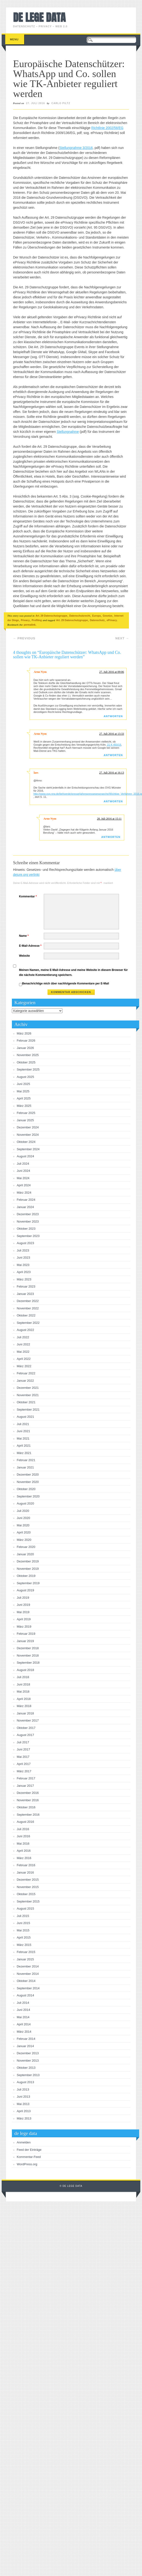 The height and width of the screenshot is (2576, 142). What do you see at coordinates (28, 1395) in the screenshot?
I see `November 2021` at bounding box center [28, 1395].